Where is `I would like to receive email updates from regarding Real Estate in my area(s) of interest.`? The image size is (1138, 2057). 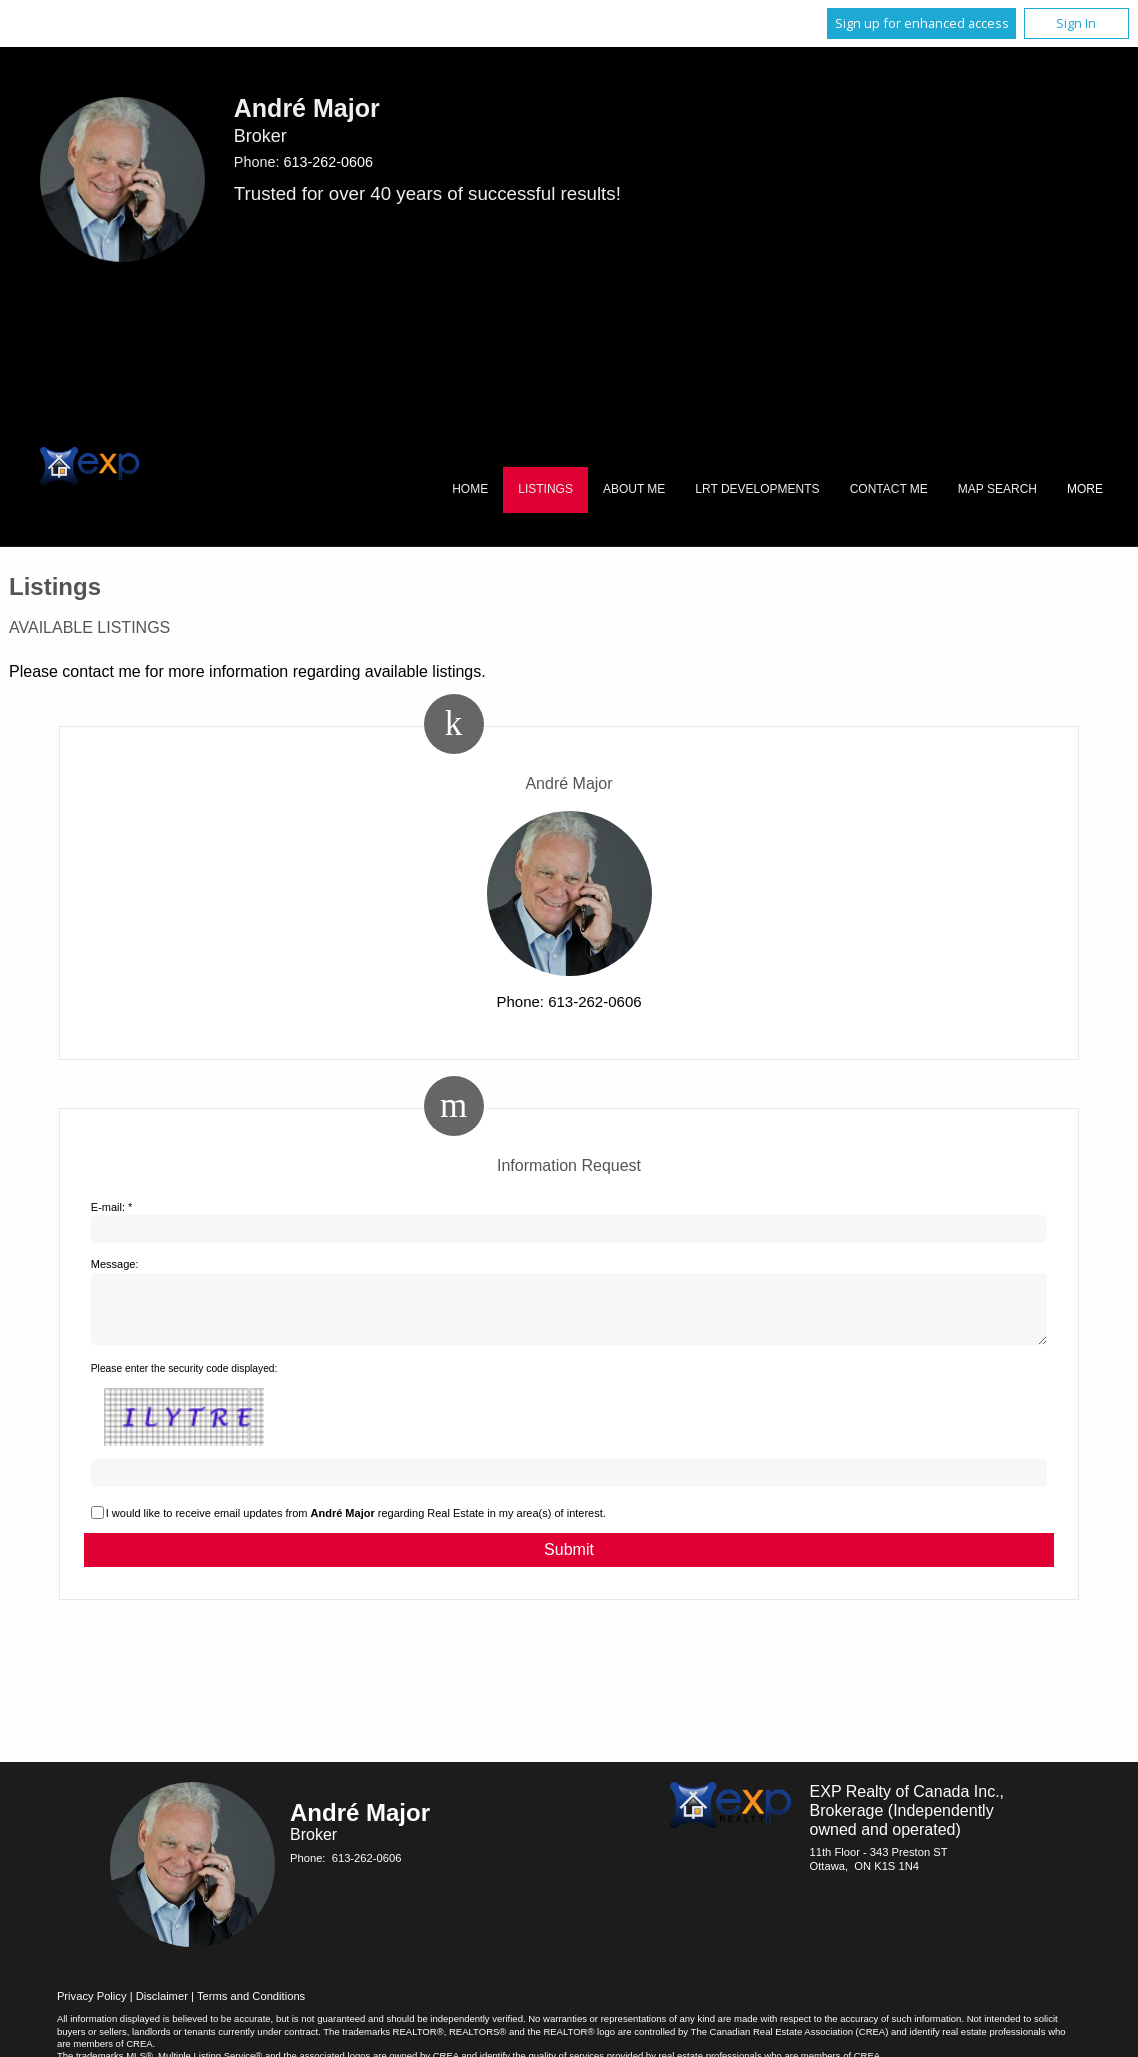 I would like to receive email updates from regarding Real Estate in my area(s) of interest. is located at coordinates (356, 1525).